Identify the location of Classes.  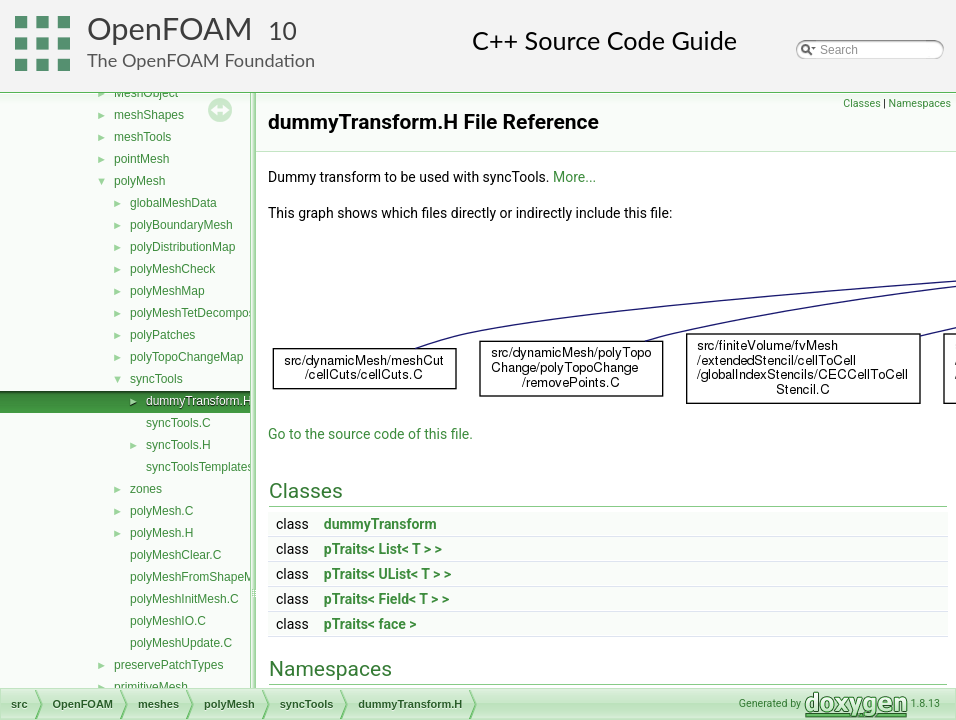
(861, 103).